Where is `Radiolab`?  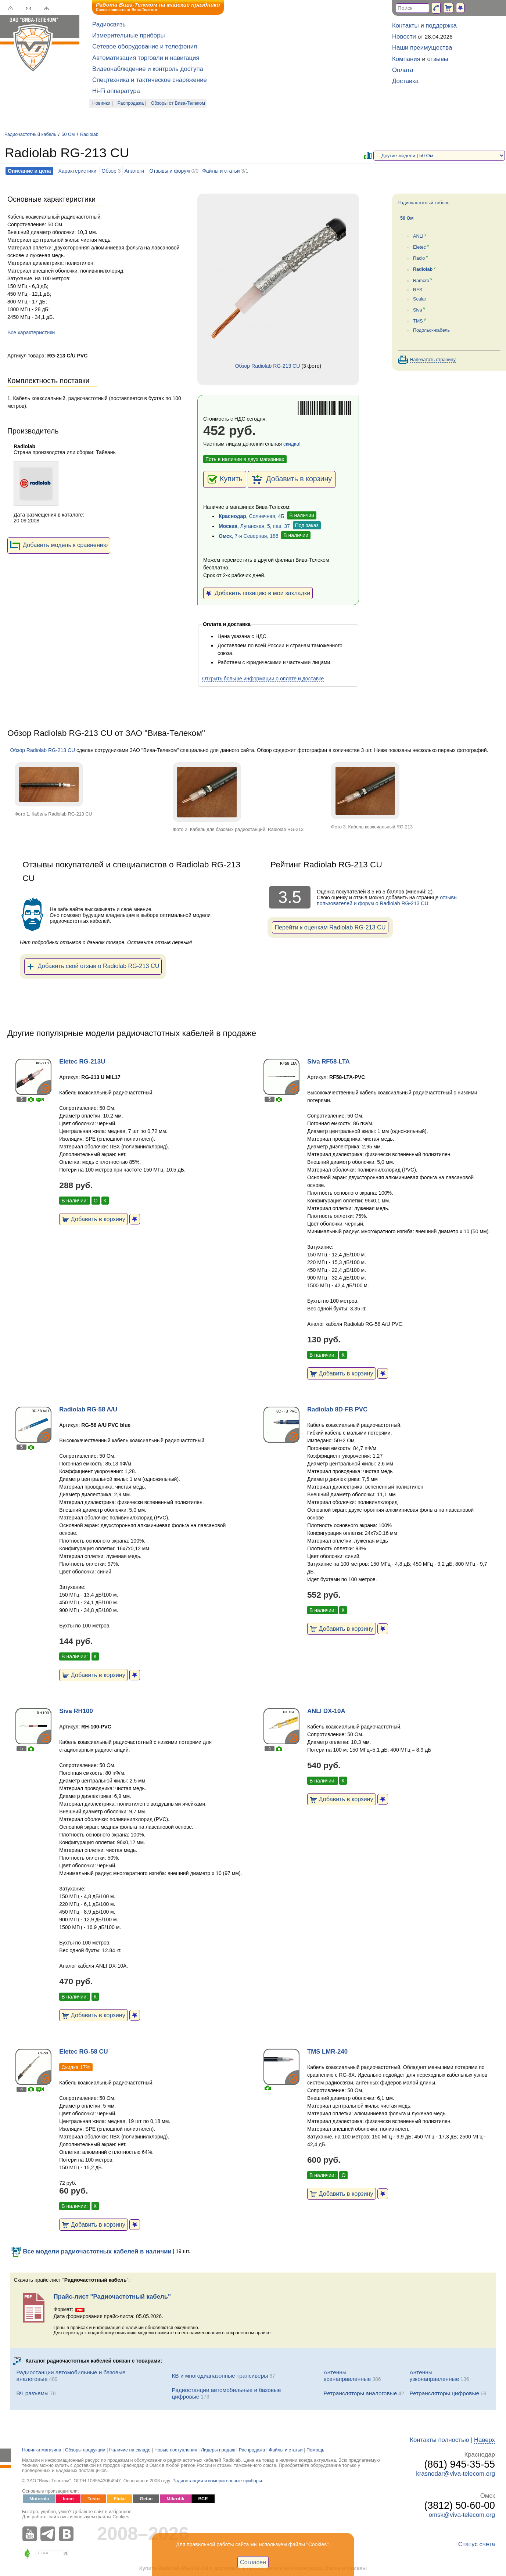
Radiolab is located at coordinates (89, 134).